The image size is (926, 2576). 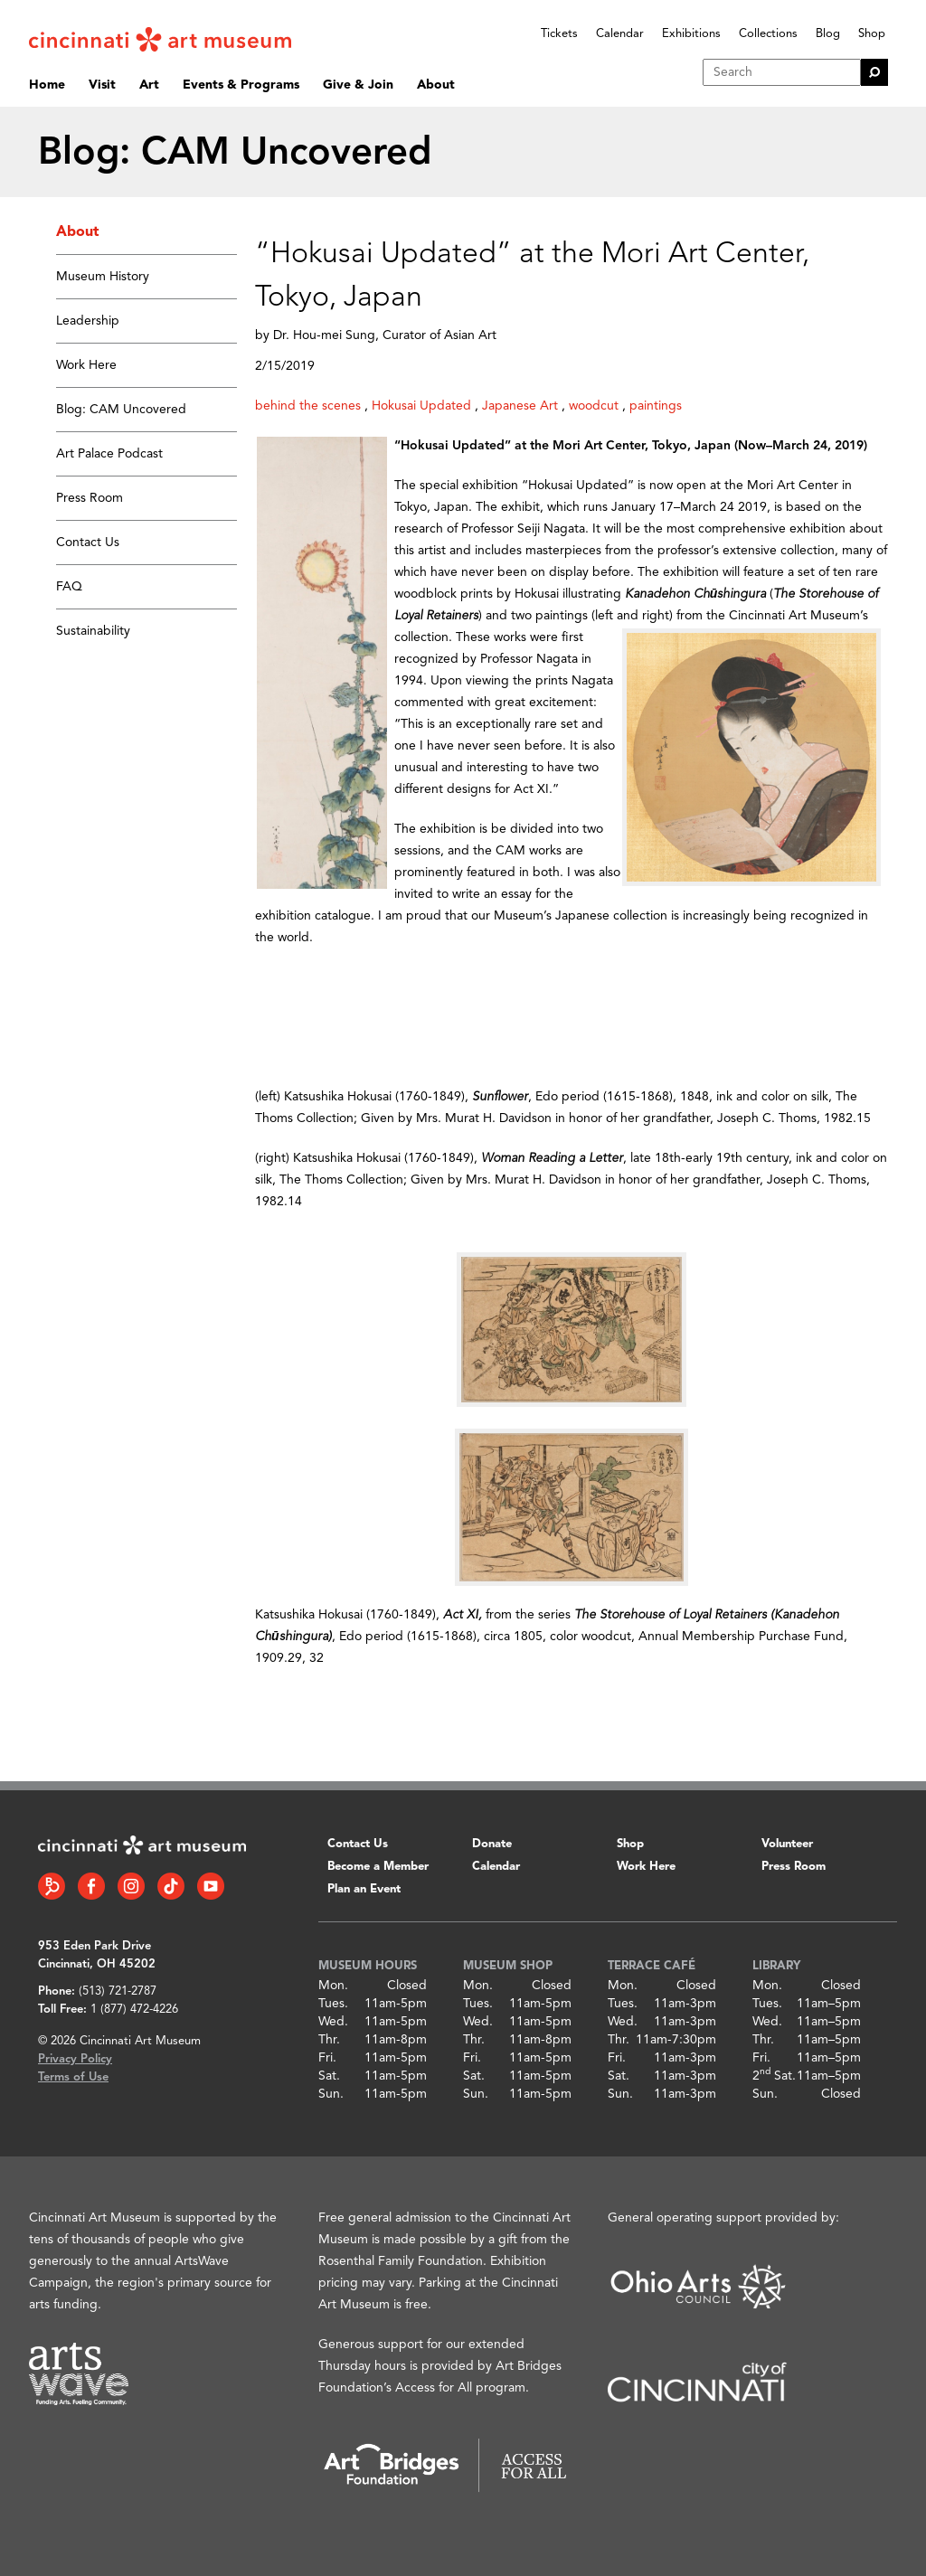 What do you see at coordinates (170, 1886) in the screenshot?
I see `[Tiktok link]` at bounding box center [170, 1886].